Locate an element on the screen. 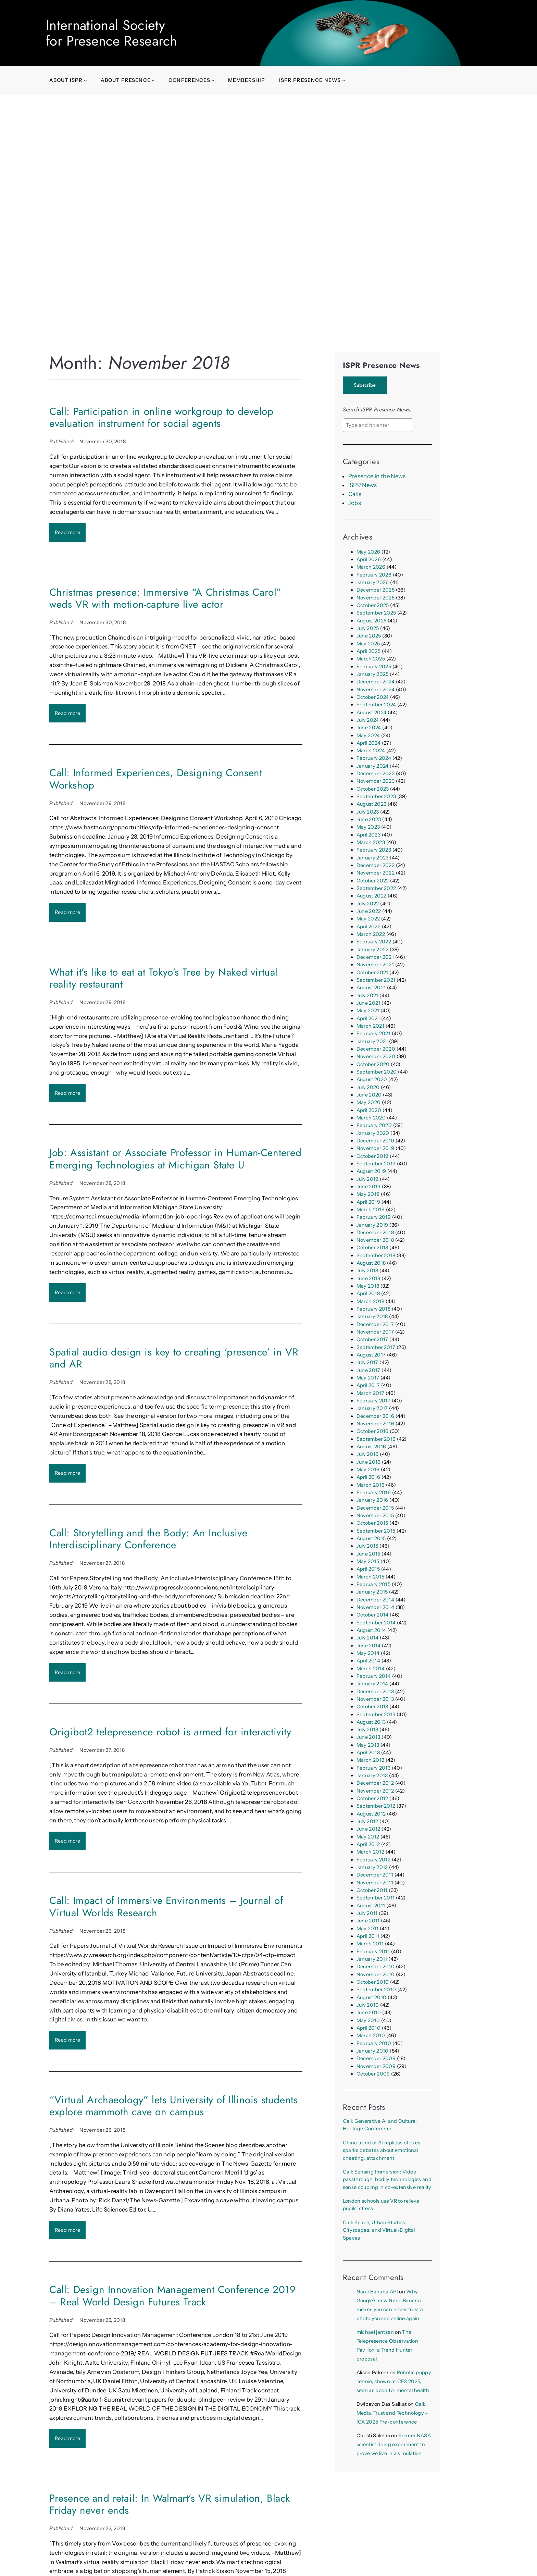  September 2017 is located at coordinates (376, 1347).